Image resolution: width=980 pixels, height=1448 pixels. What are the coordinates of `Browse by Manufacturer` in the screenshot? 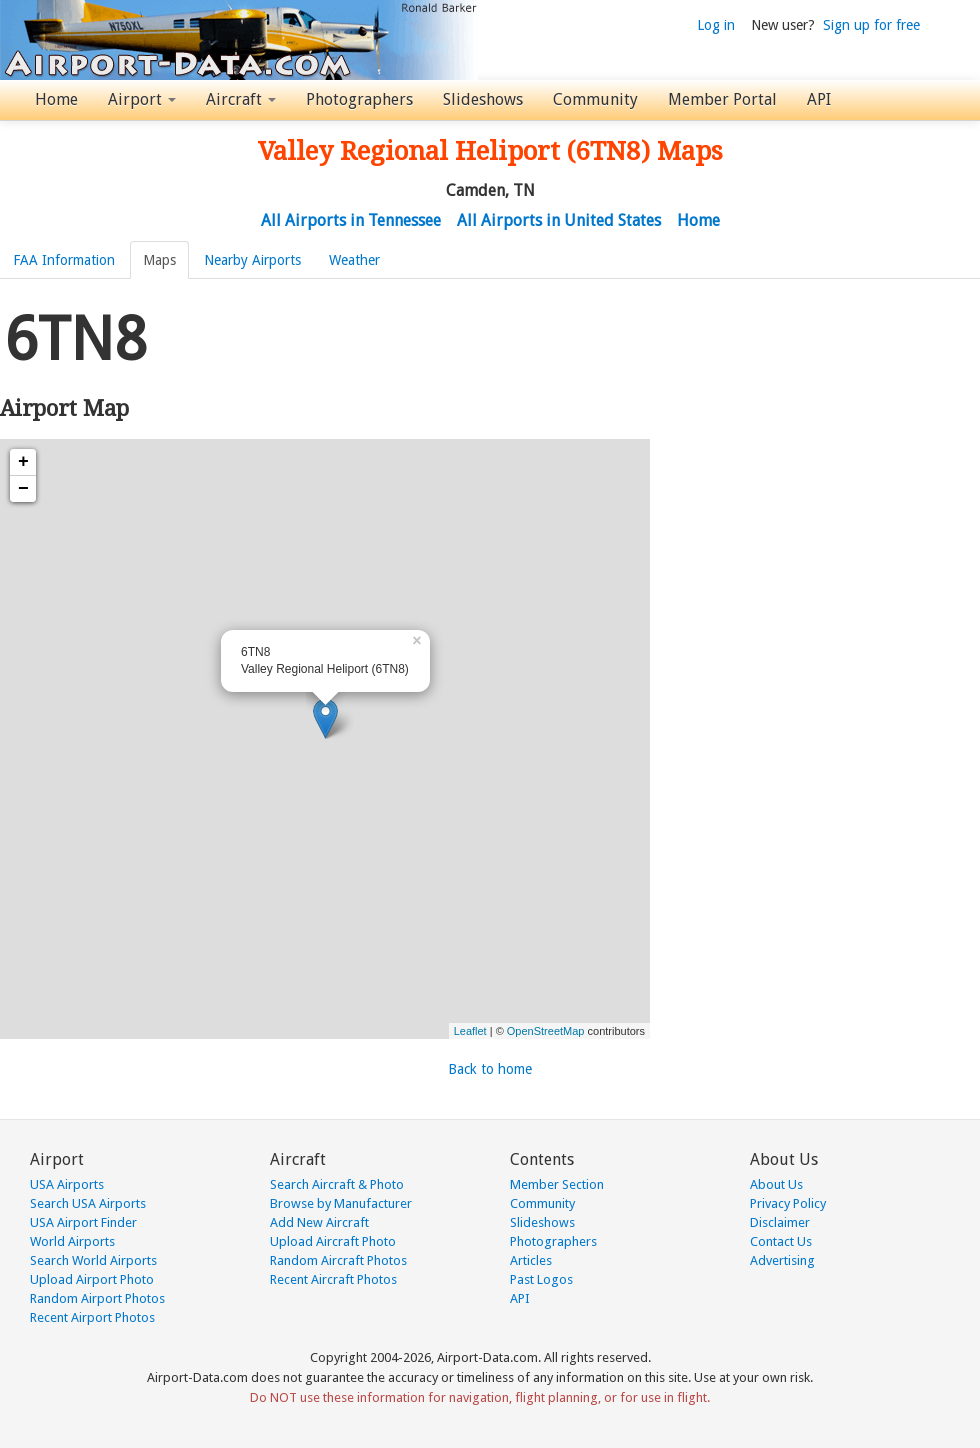 It's located at (341, 1203).